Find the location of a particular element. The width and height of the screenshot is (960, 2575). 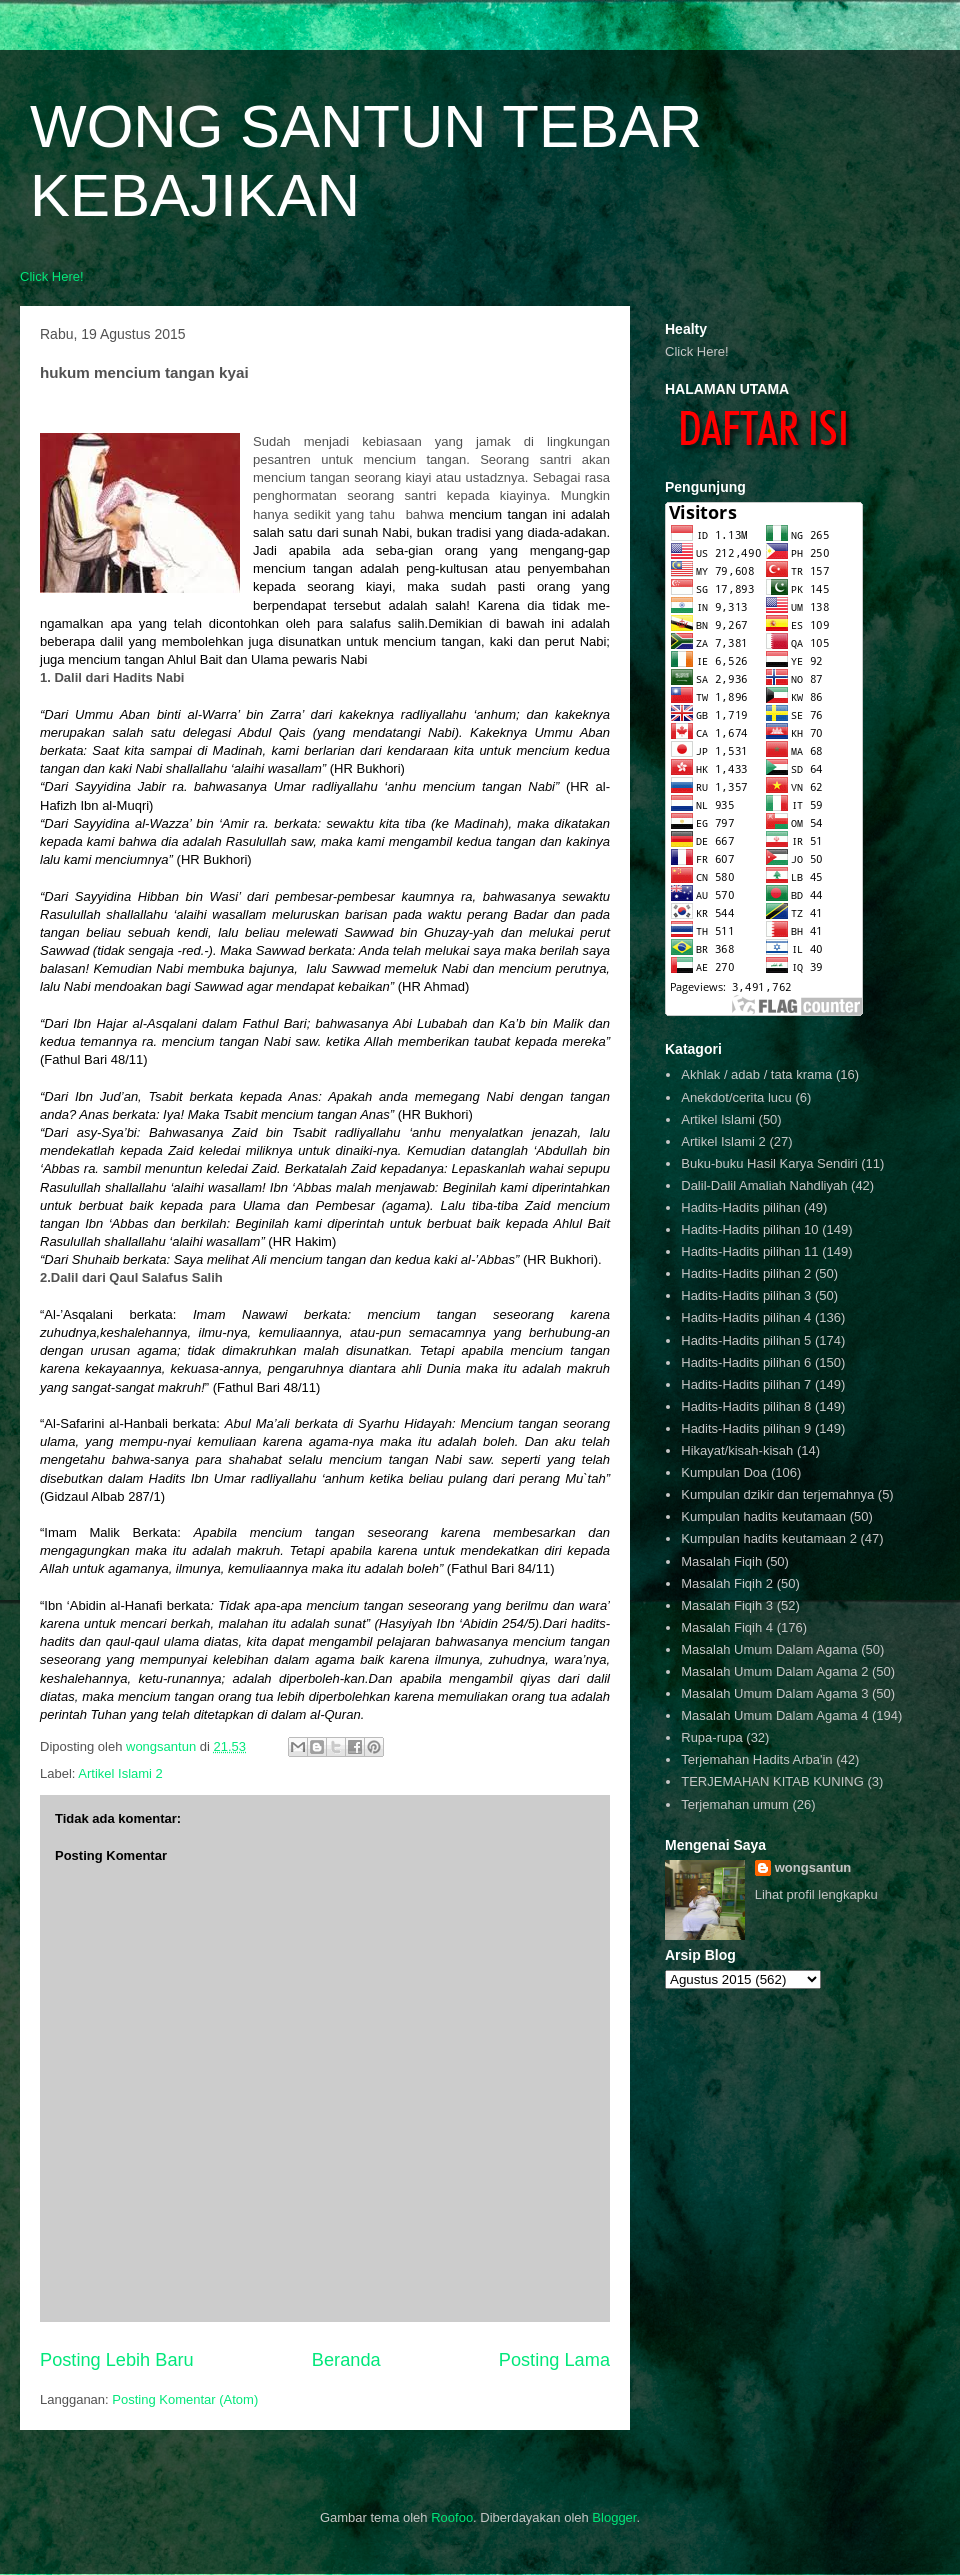

Dalil-Dalil Amaliah Nahdliyah is located at coordinates (764, 1185).